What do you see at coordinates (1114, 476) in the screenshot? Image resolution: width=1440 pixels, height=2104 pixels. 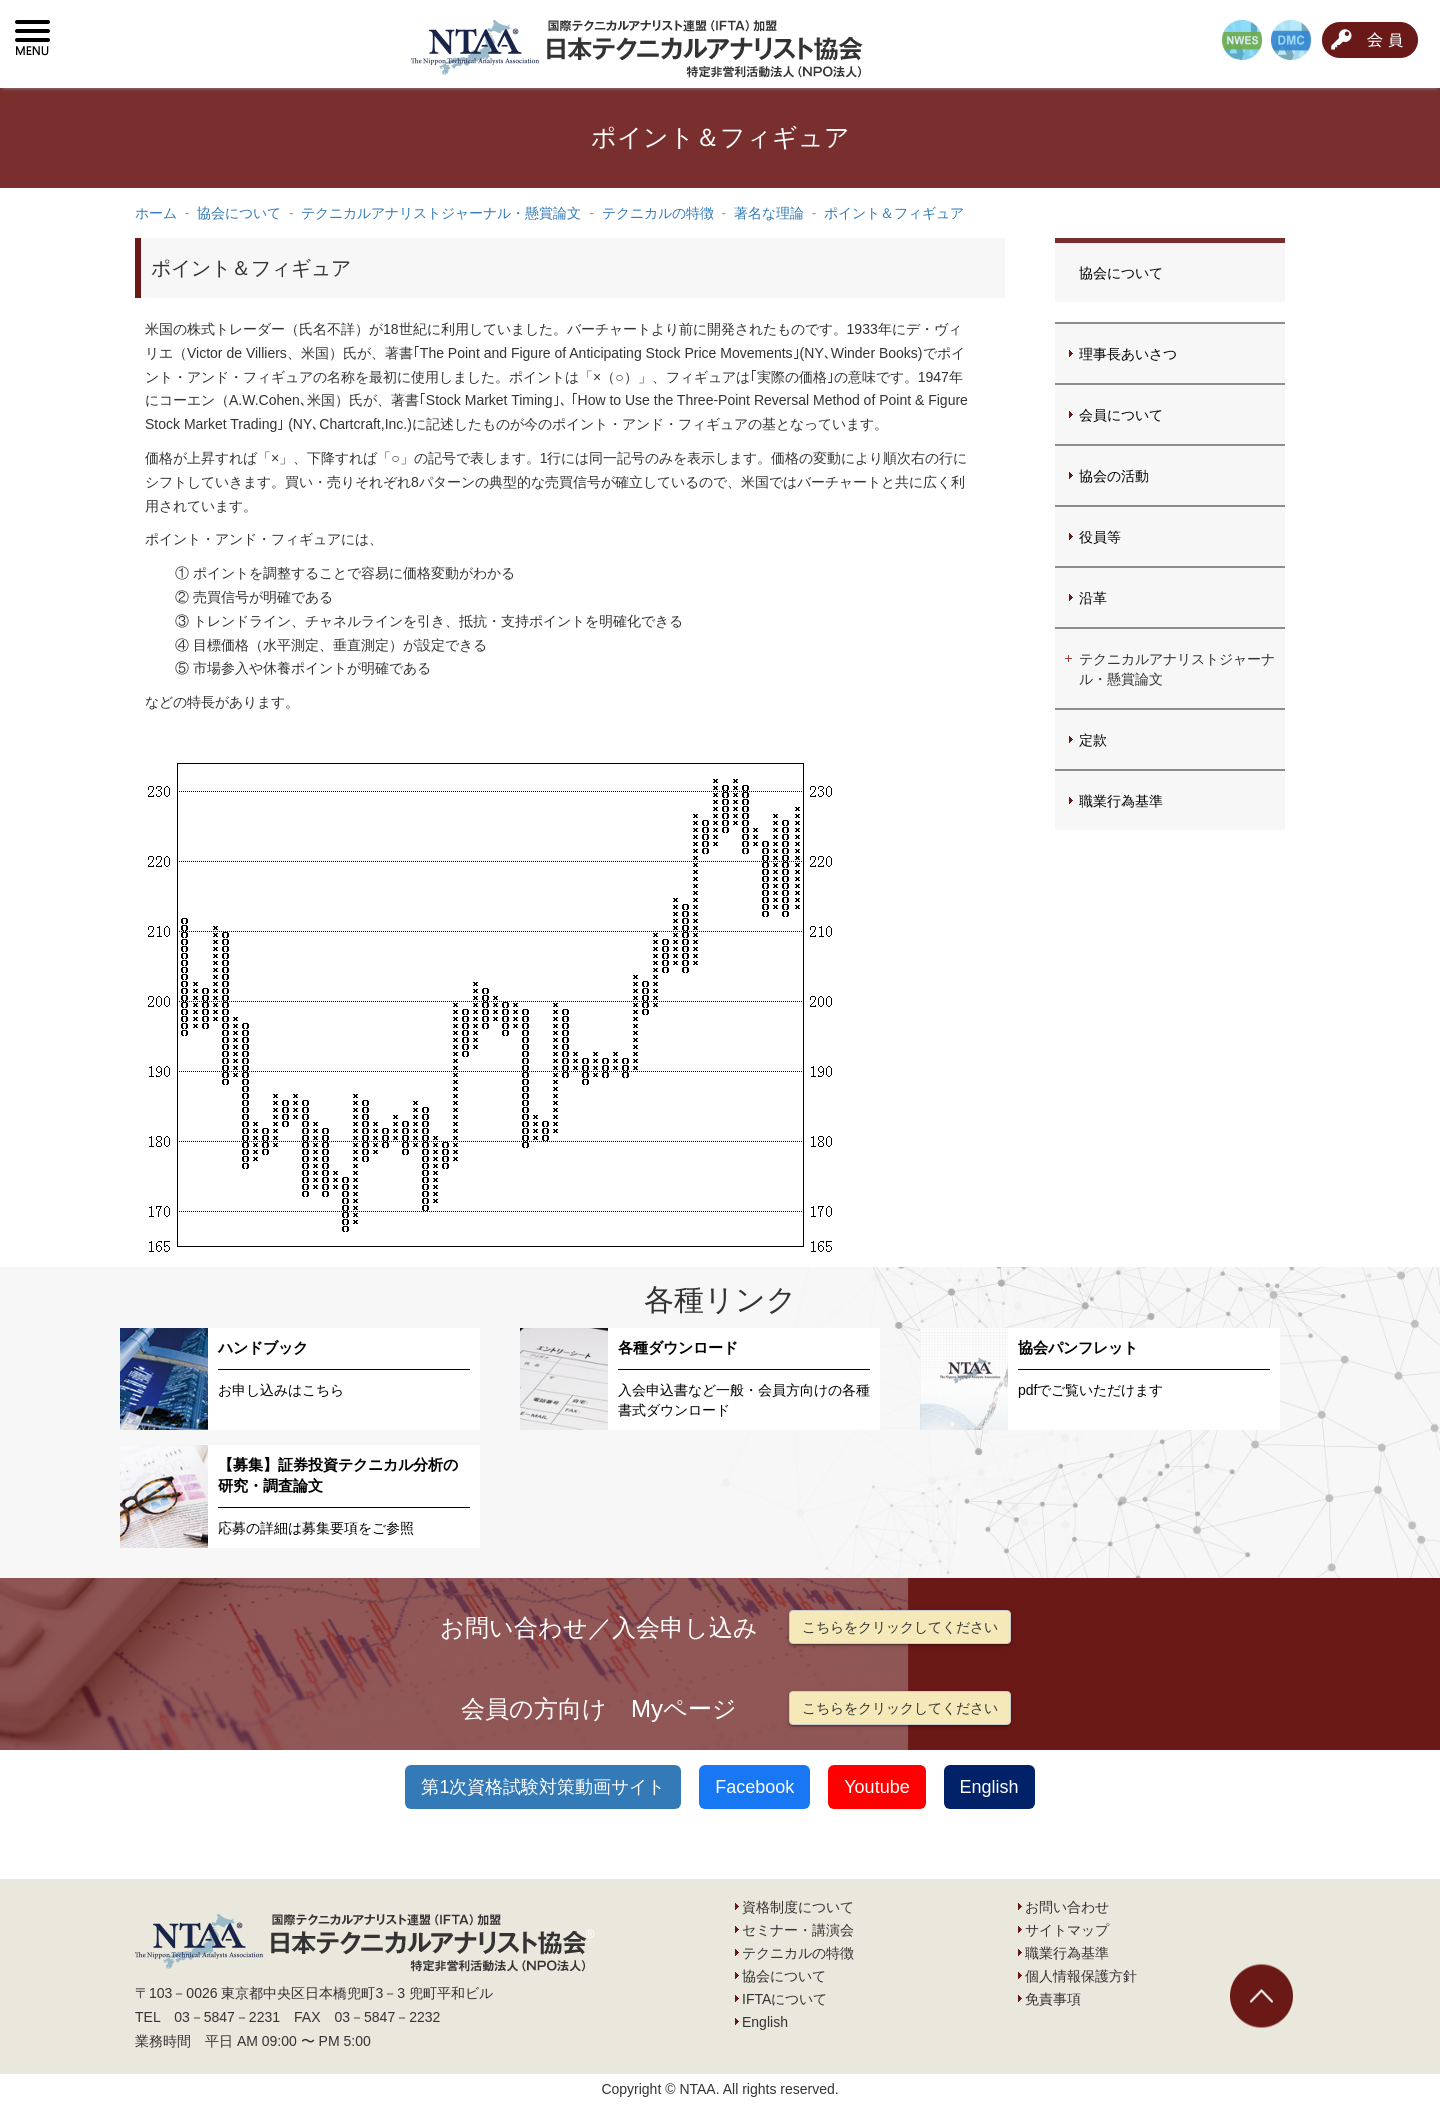 I see `協会の活動` at bounding box center [1114, 476].